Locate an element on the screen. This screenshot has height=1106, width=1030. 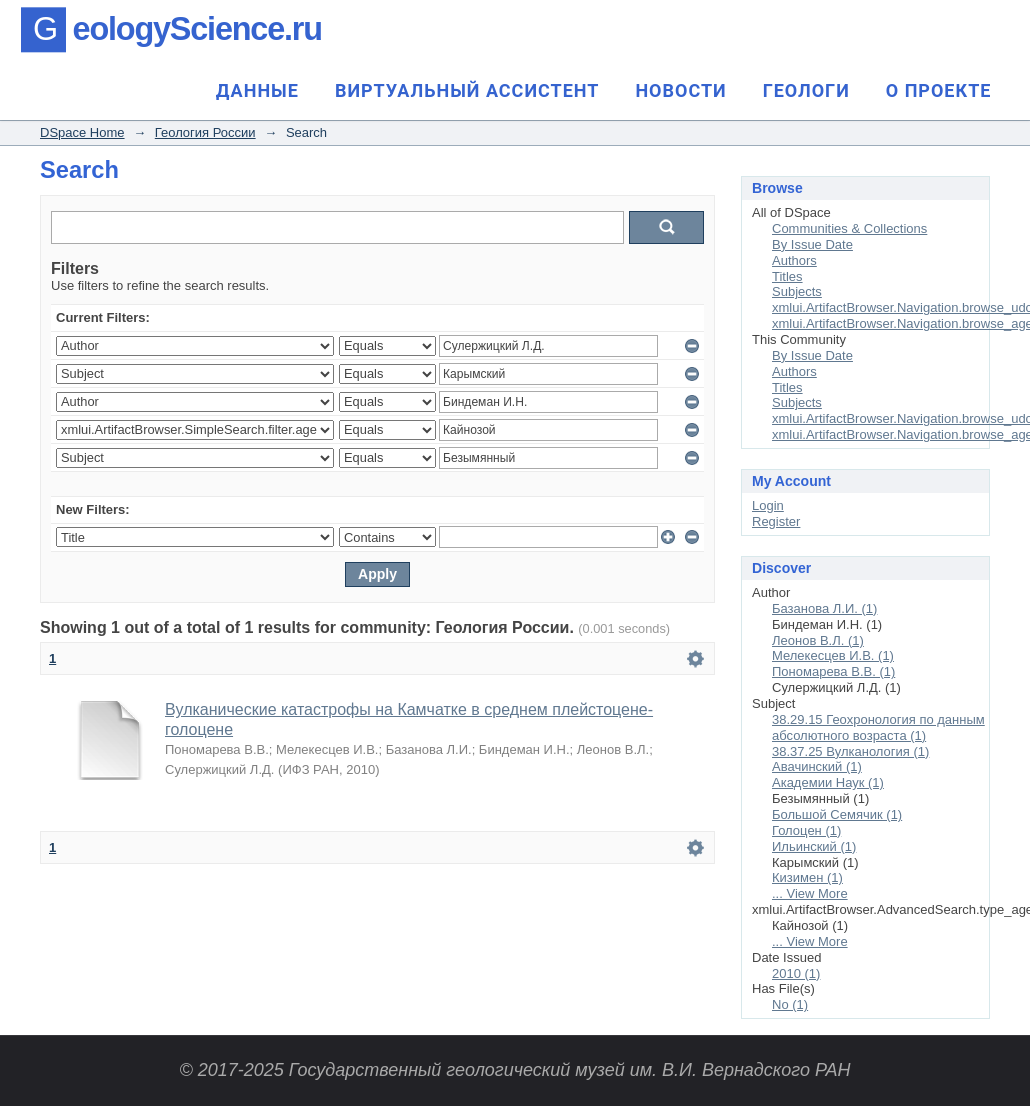
DSpace Home is located at coordinates (82, 132).